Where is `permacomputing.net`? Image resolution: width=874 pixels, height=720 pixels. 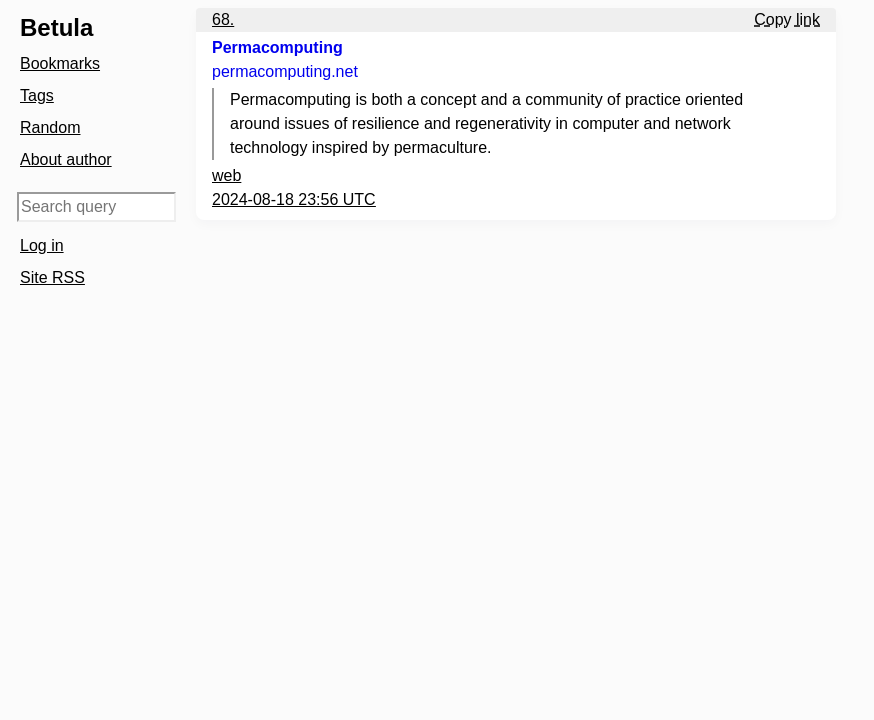 permacomputing.net is located at coordinates (285, 71).